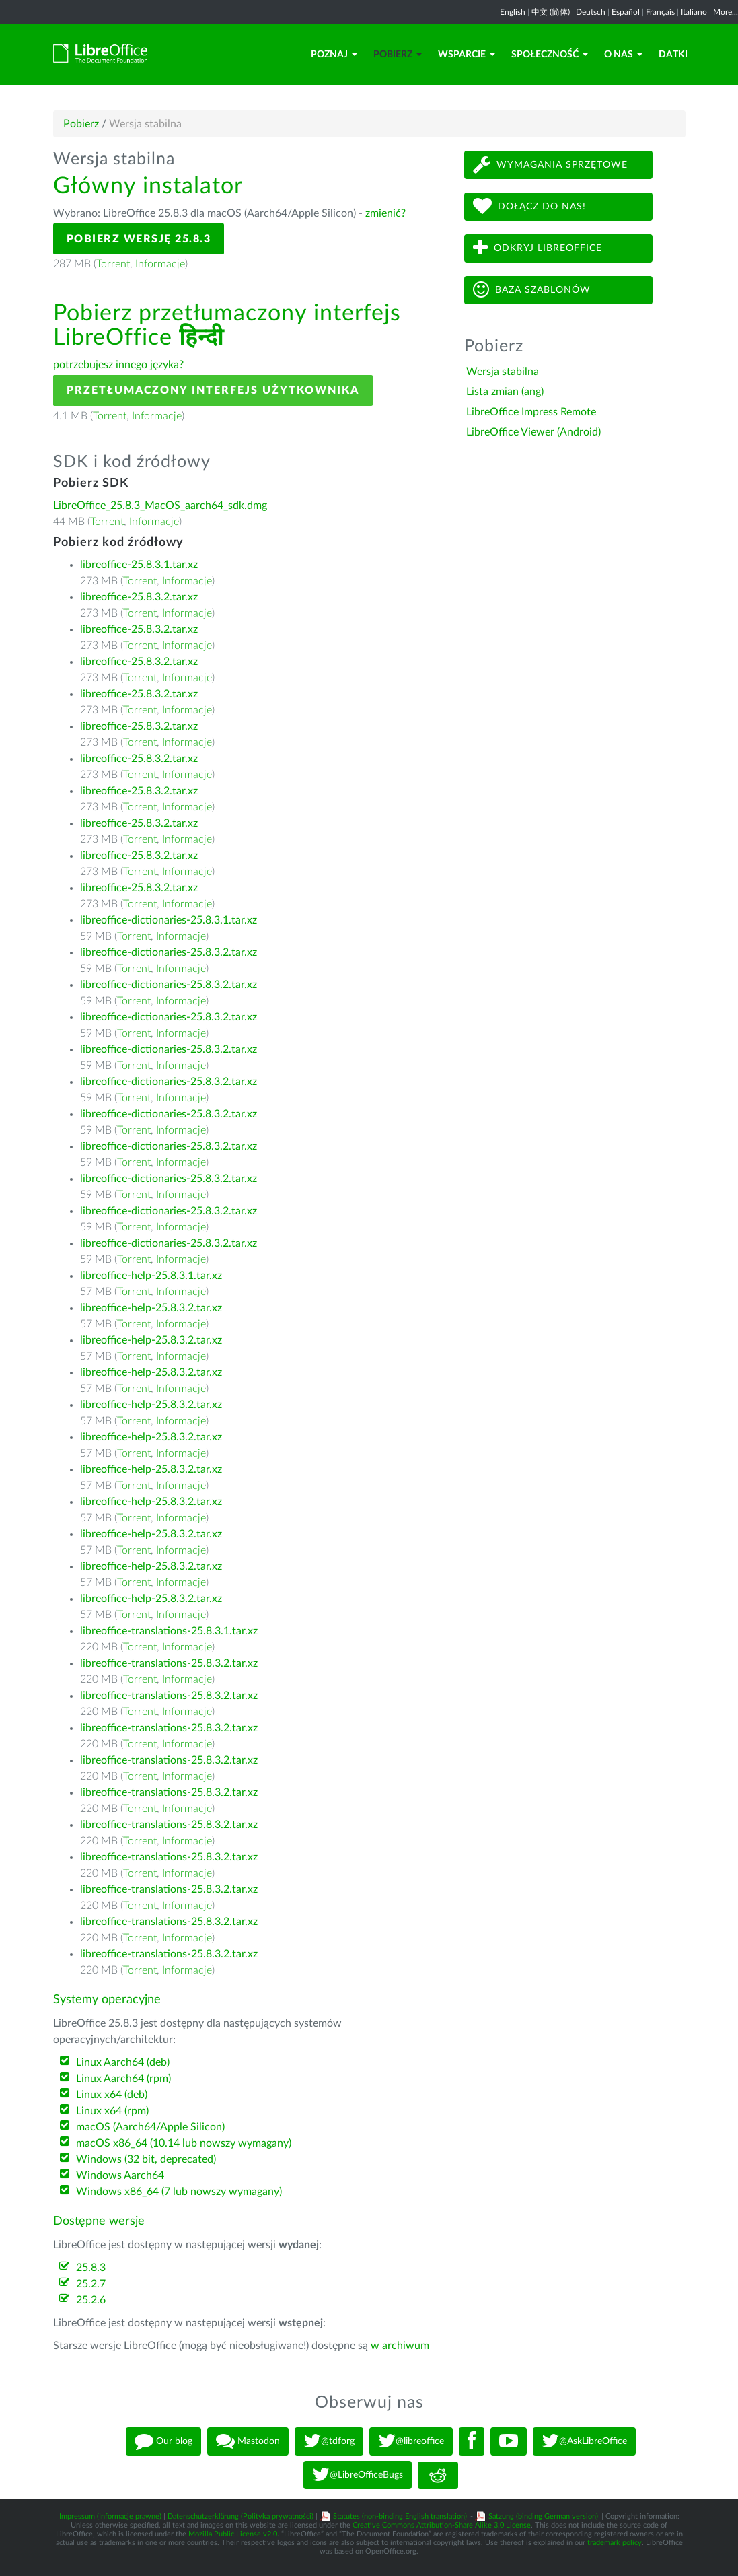  I want to click on w archiwum, so click(400, 2345).